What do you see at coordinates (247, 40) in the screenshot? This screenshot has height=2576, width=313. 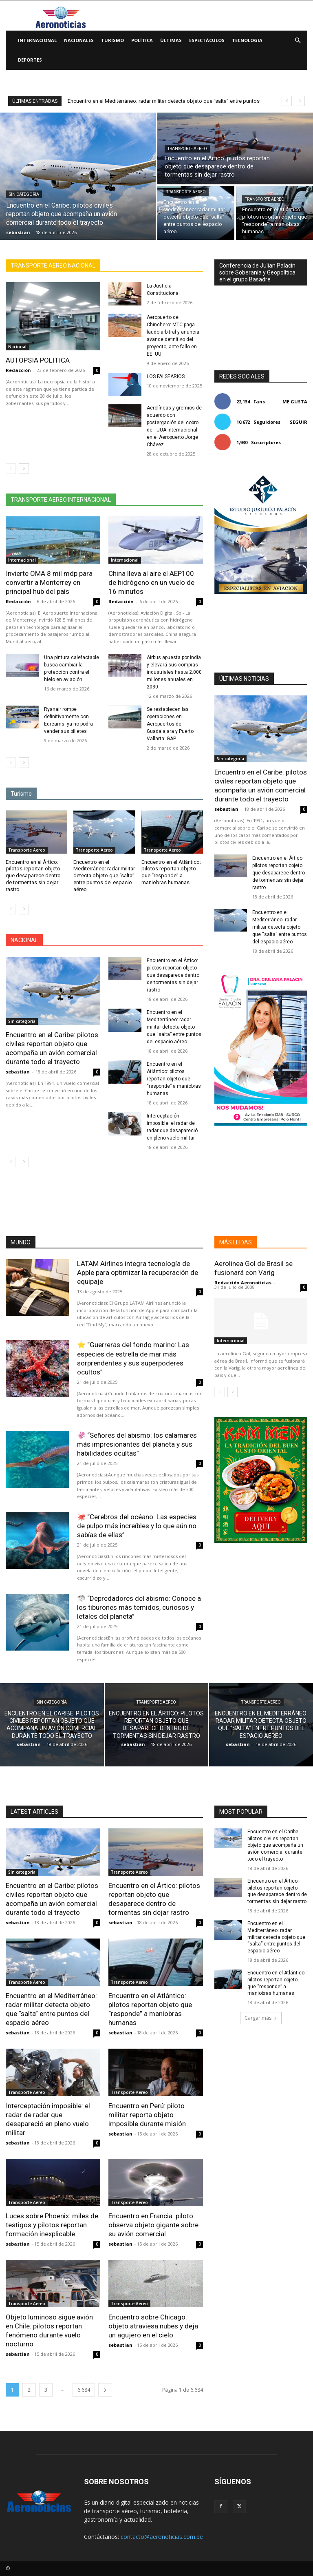 I see `Tecnologia` at bounding box center [247, 40].